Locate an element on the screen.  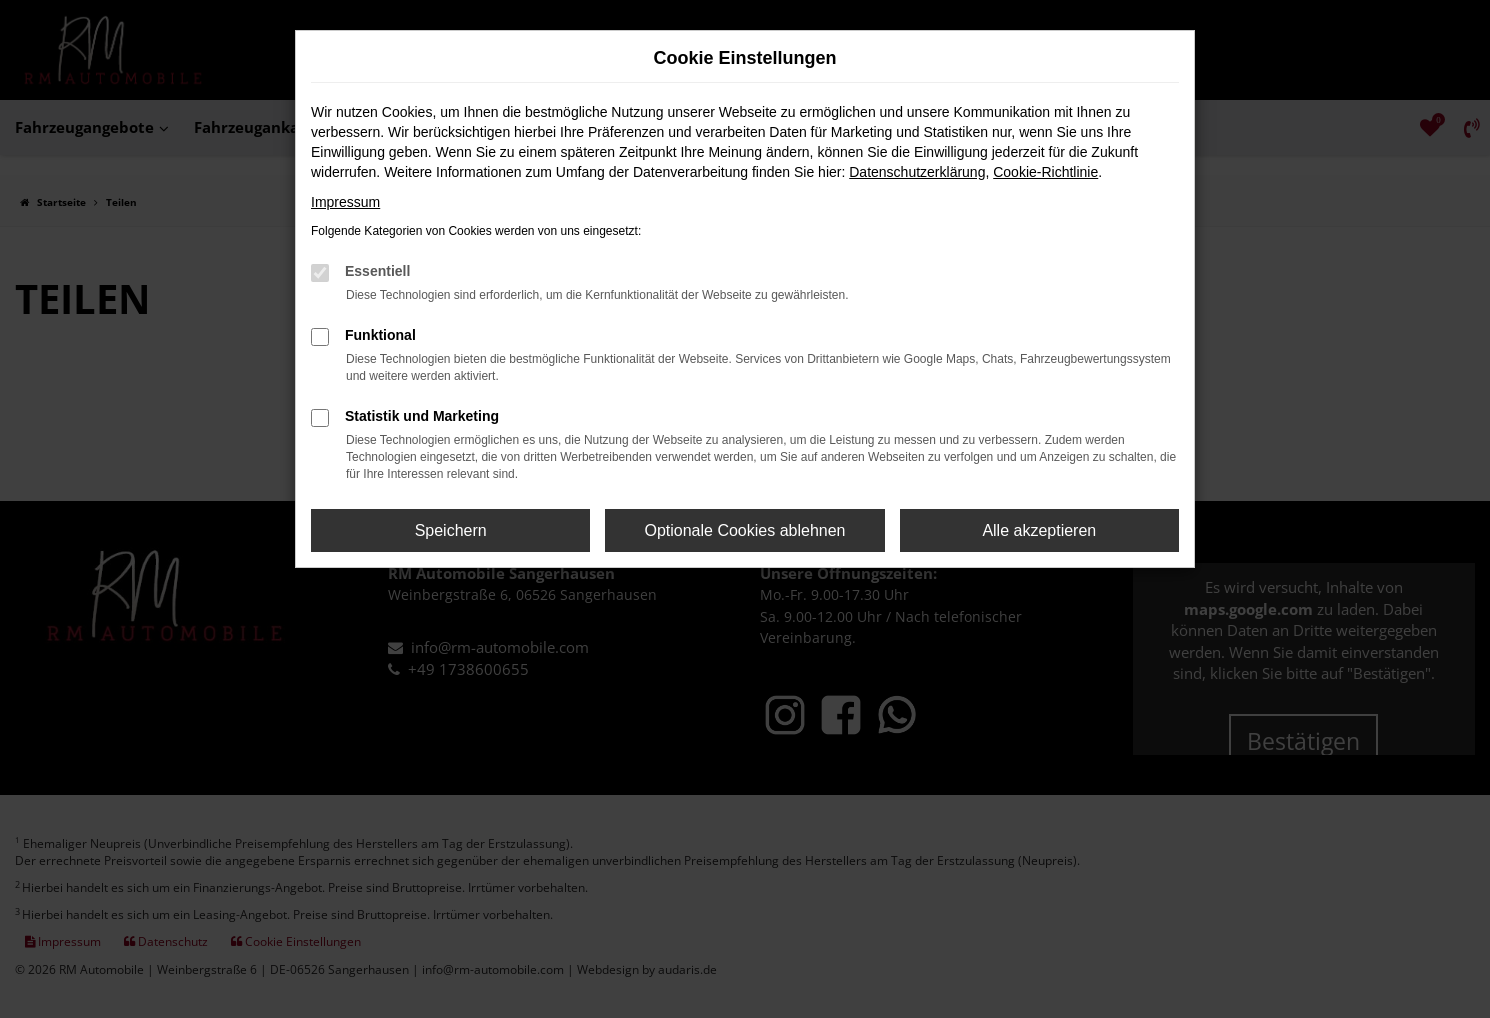
Speichern is located at coordinates (451, 530).